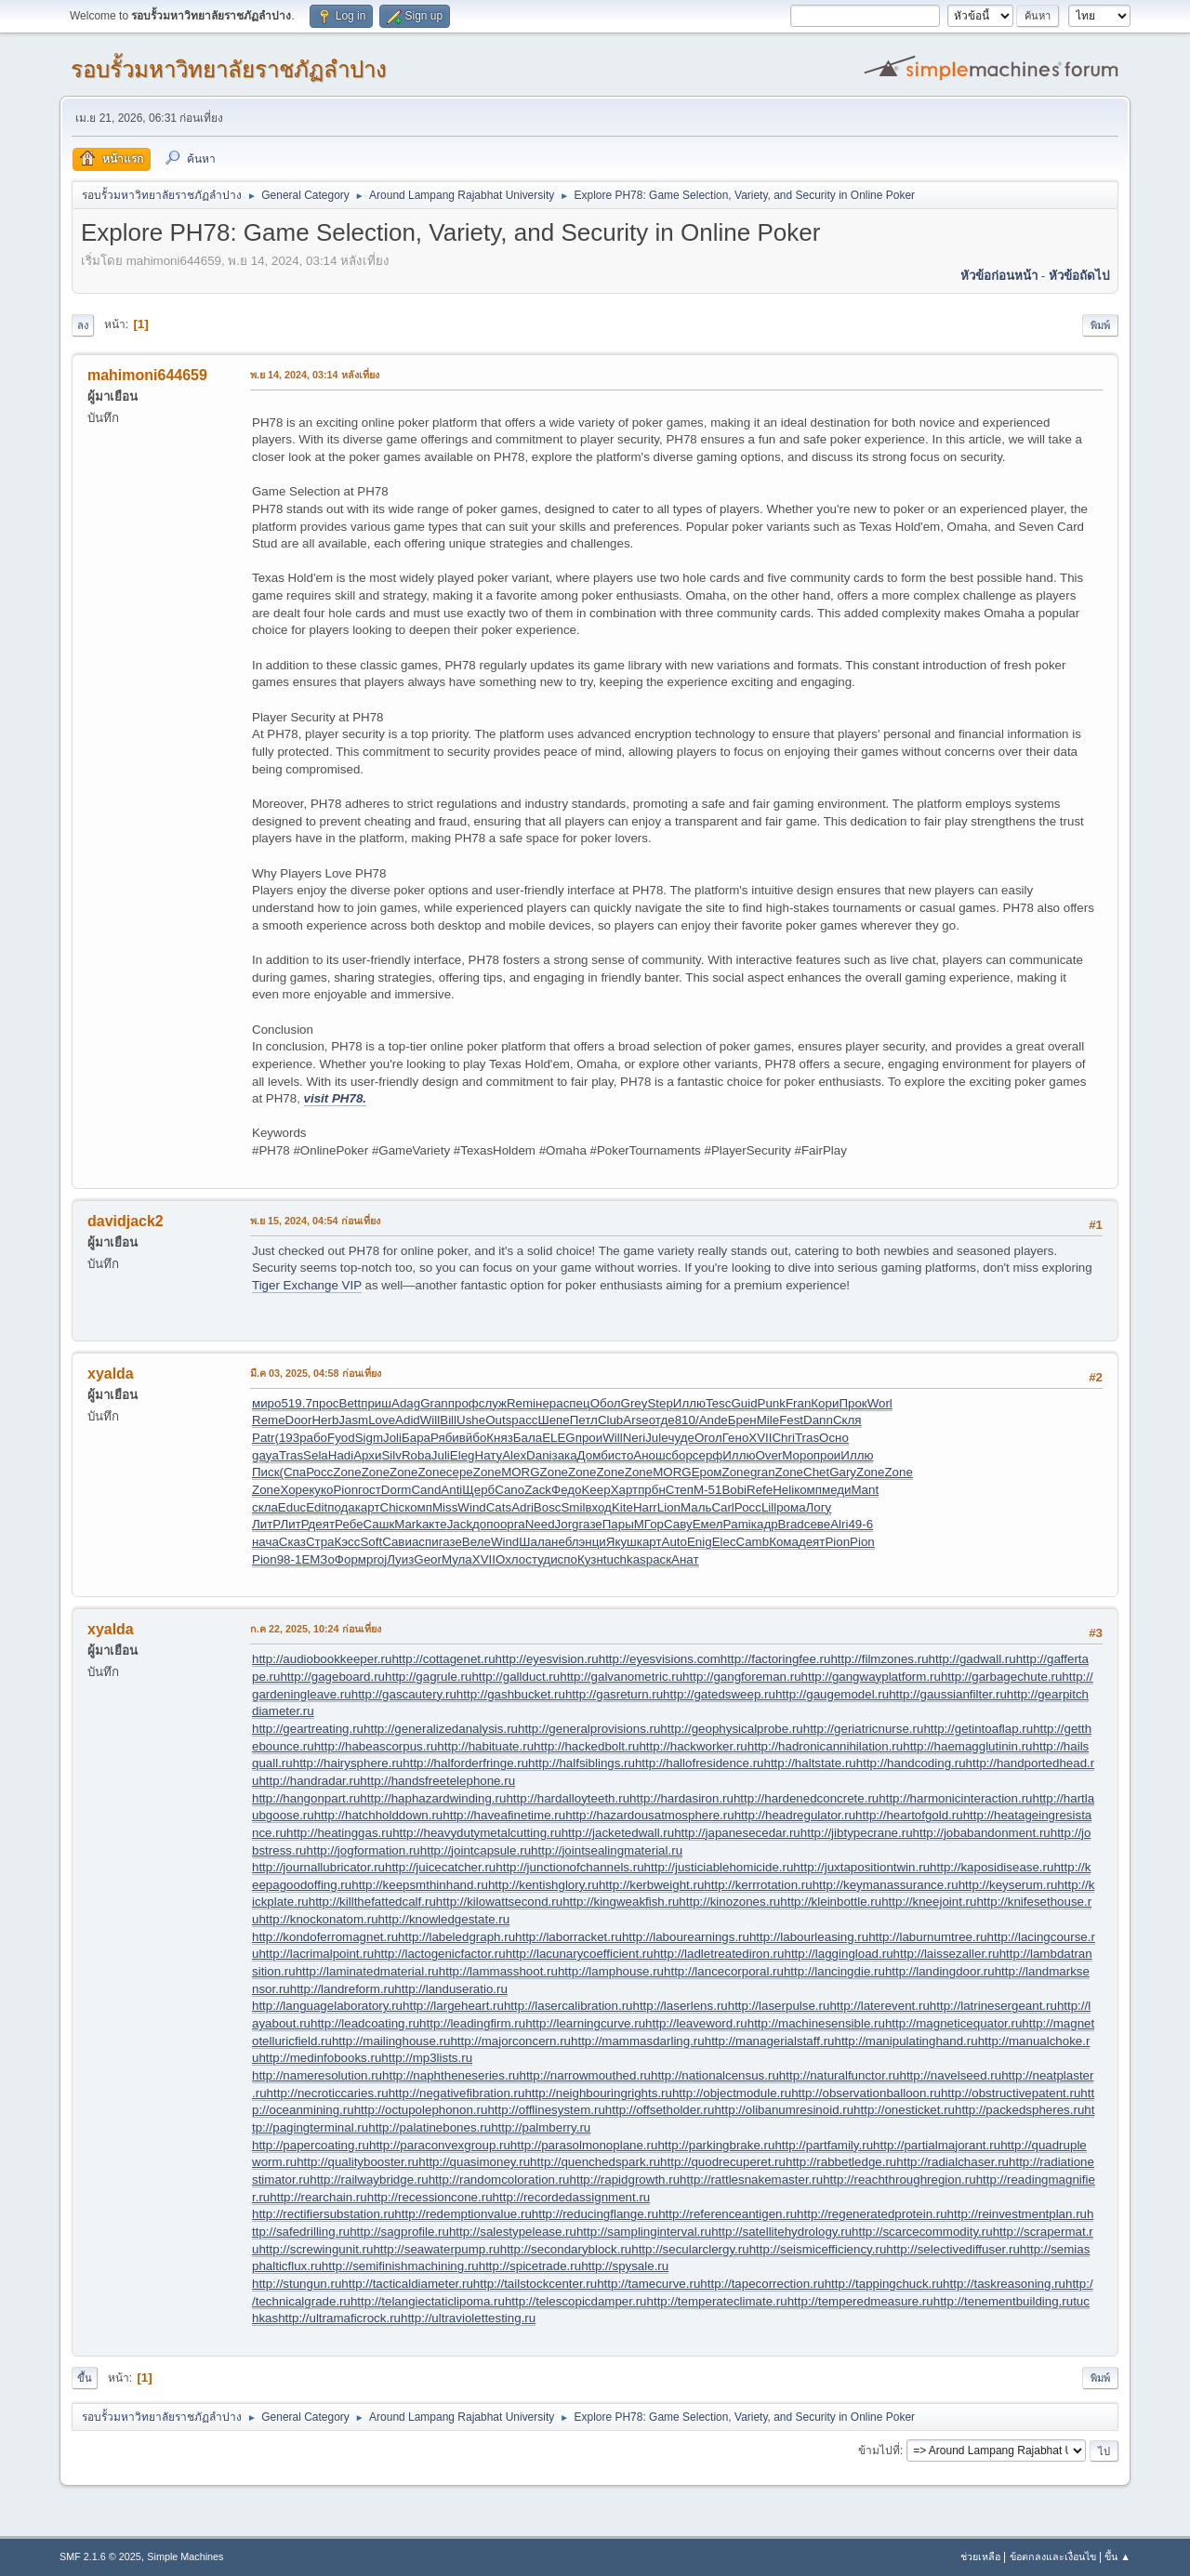 This screenshot has height=2576, width=1190. Describe the element at coordinates (768, 1507) in the screenshot. I see `Lill` at that location.